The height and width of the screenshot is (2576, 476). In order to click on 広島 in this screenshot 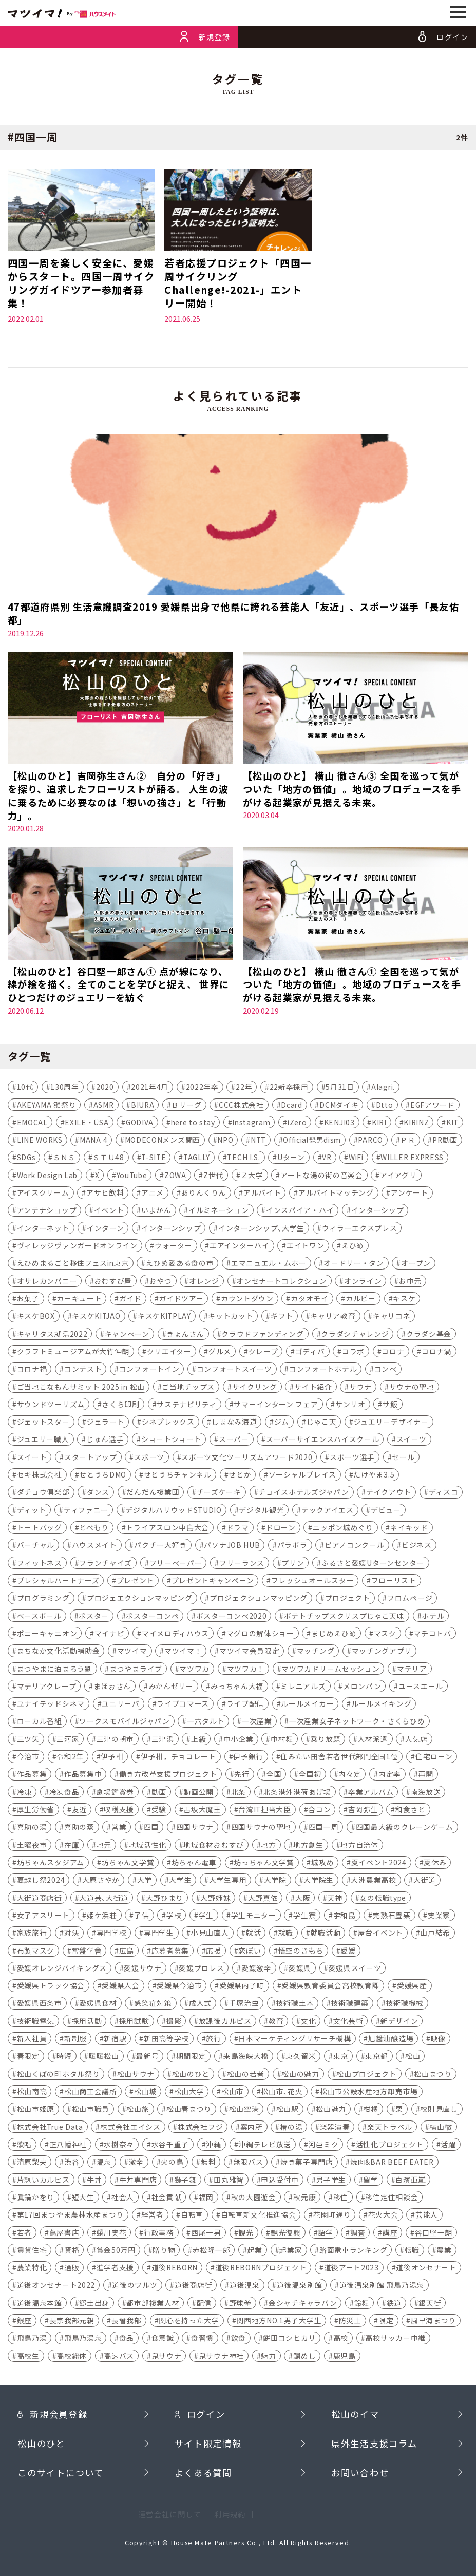, I will do `click(126, 1953)`.